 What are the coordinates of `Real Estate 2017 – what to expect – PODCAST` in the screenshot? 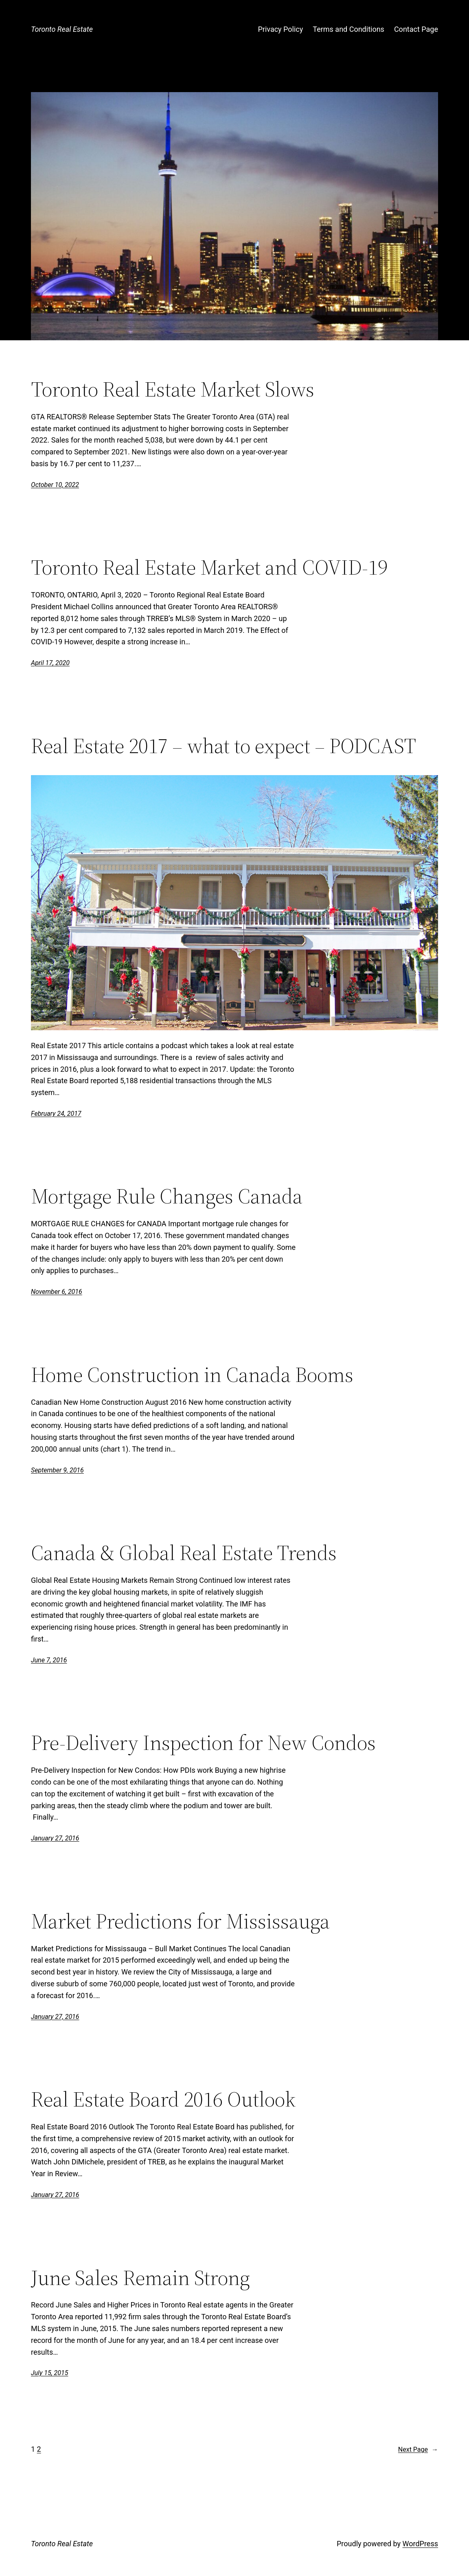 It's located at (223, 746).